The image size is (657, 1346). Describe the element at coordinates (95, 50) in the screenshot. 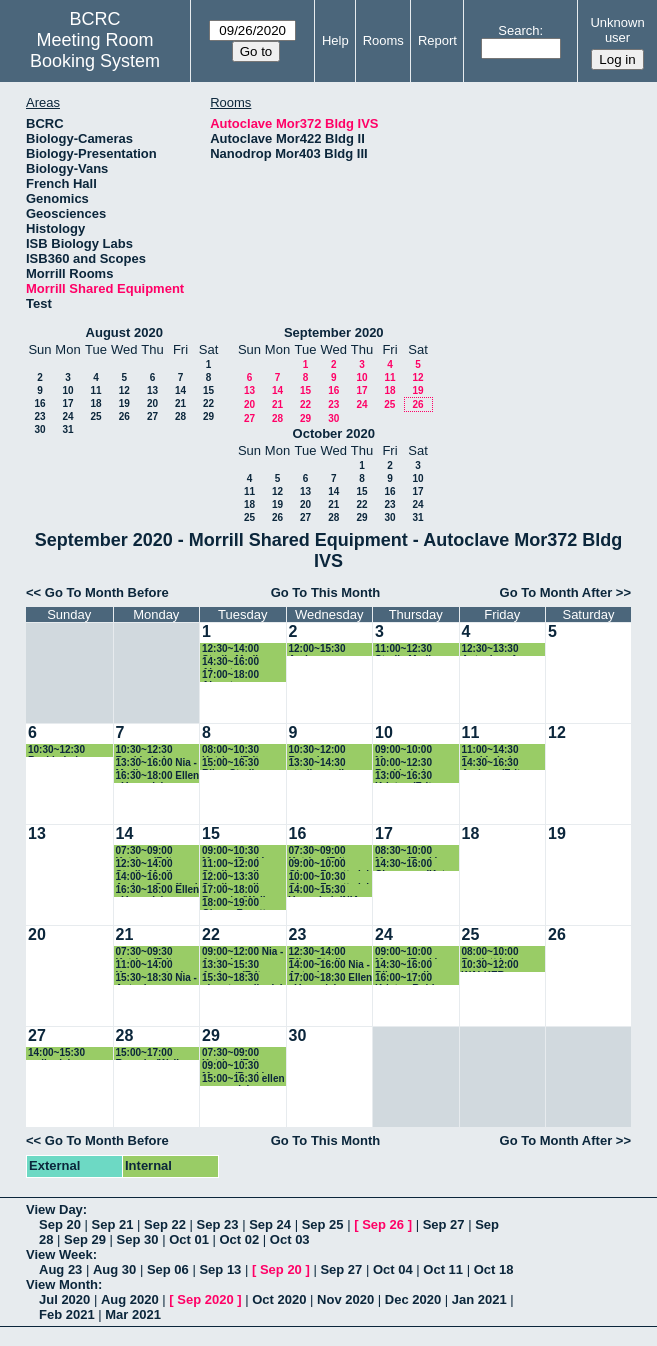

I see `Meeting Room Booking System` at that location.